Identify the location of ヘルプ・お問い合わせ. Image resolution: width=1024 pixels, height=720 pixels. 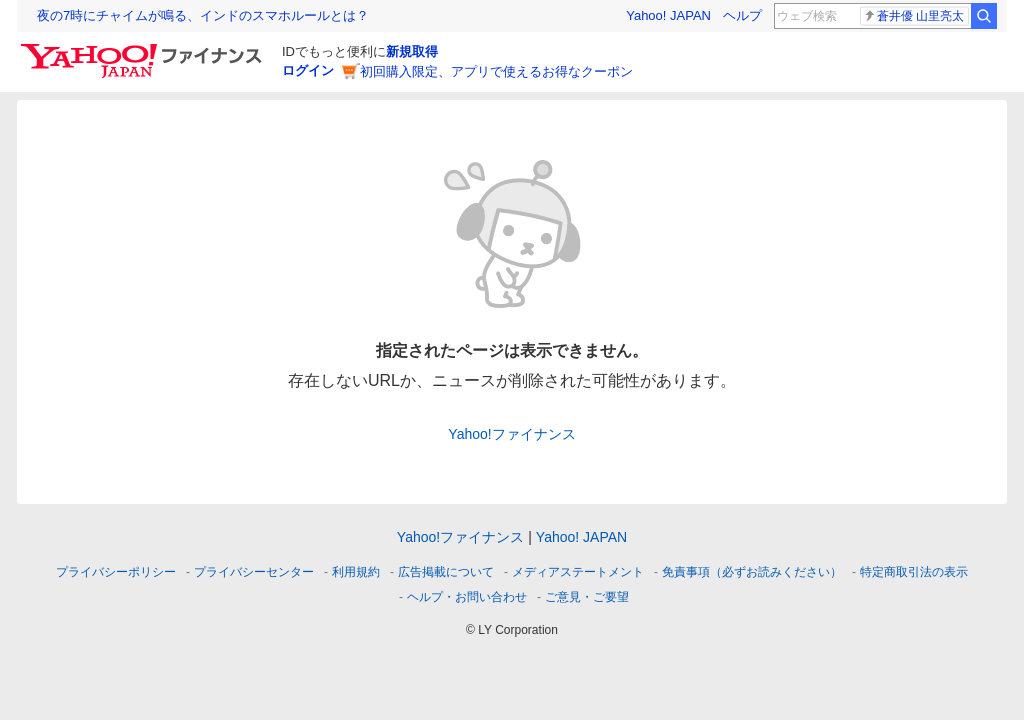
(467, 597).